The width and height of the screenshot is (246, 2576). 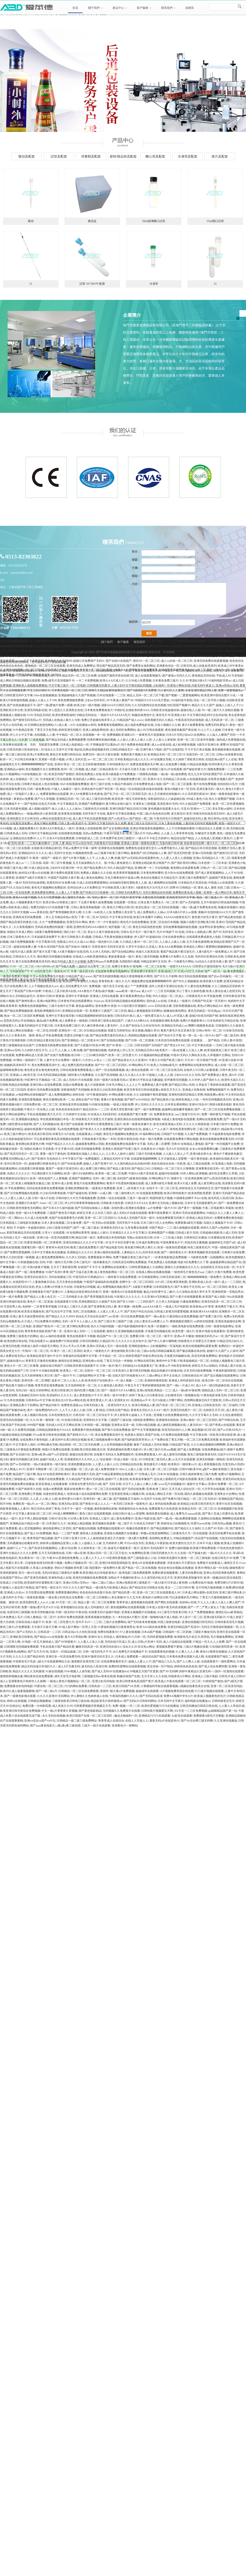 I want to click on 国产成人综合免费性图, so click(x=212, y=1666).